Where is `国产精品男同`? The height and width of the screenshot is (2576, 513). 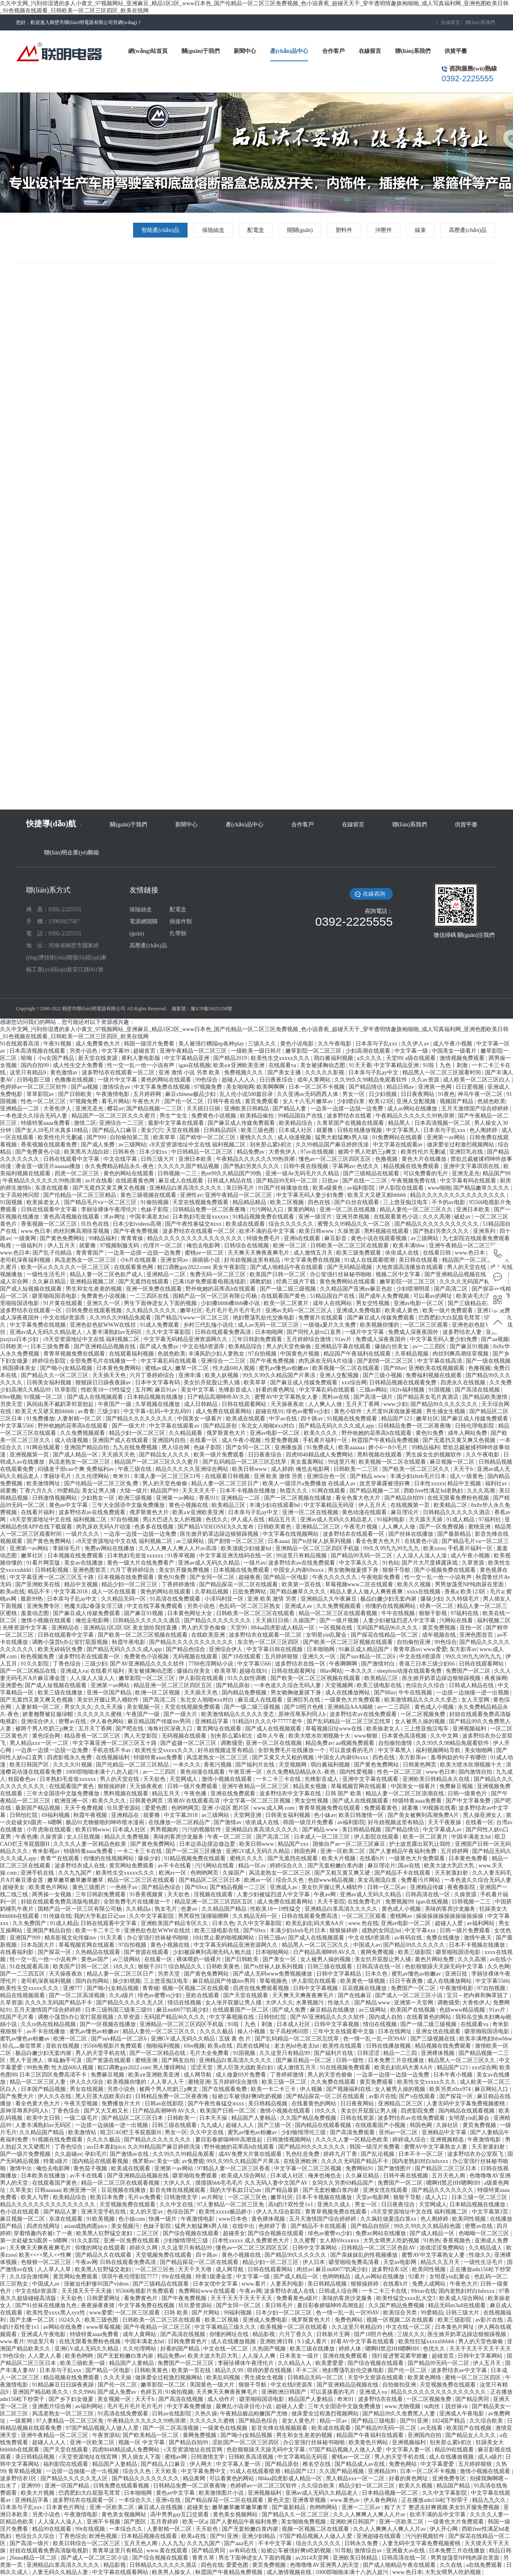 国产精品男同 is located at coordinates (473, 2399).